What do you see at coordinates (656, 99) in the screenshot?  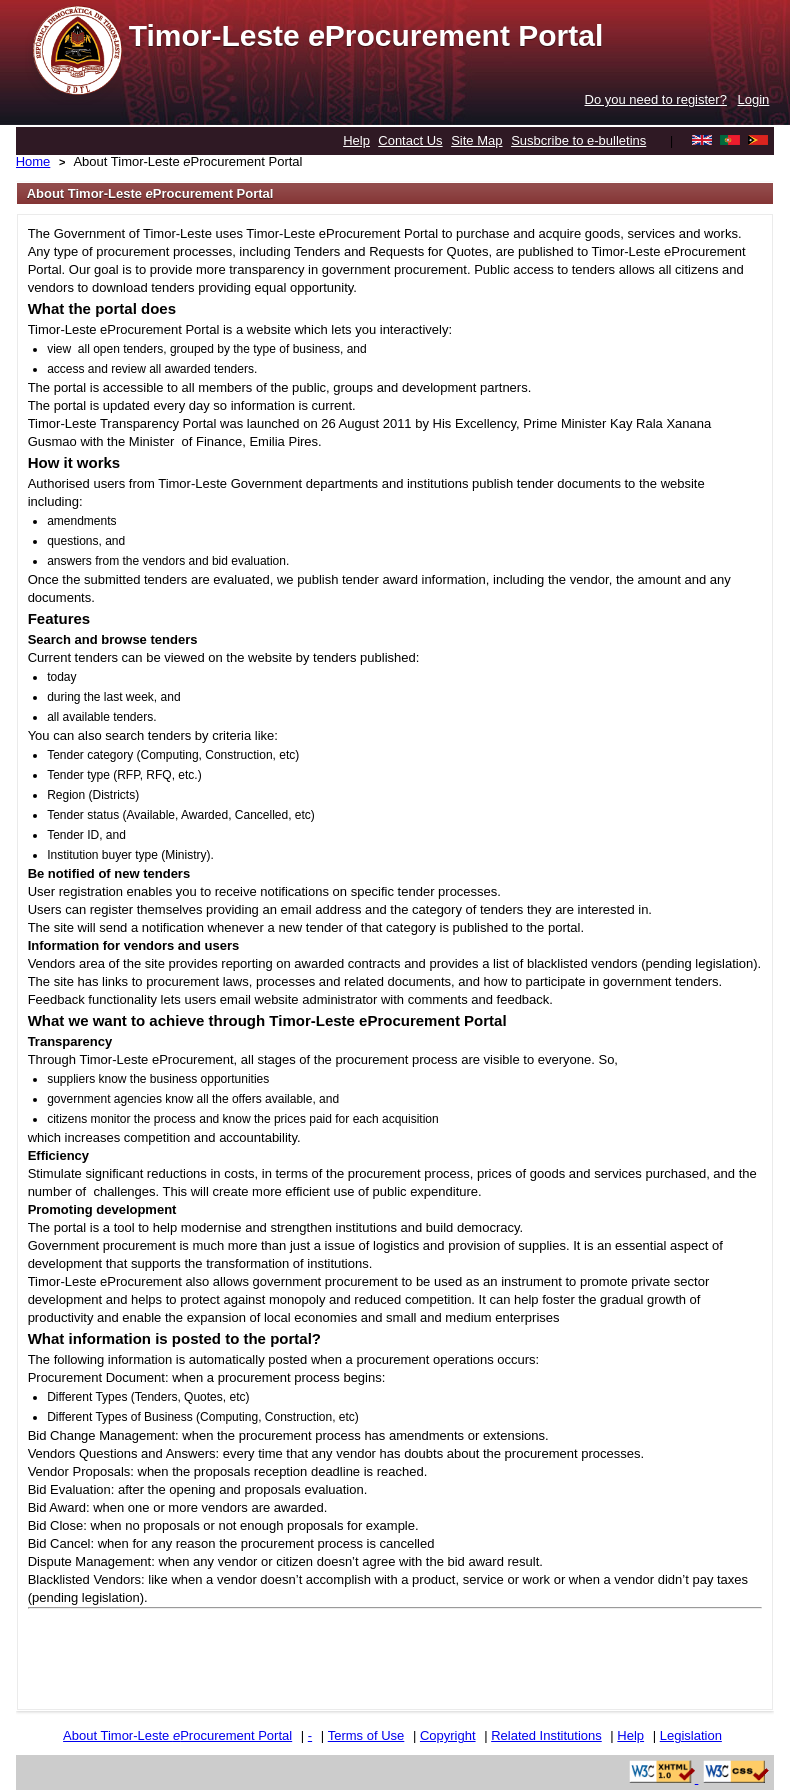 I see `Do you need to register?` at bounding box center [656, 99].